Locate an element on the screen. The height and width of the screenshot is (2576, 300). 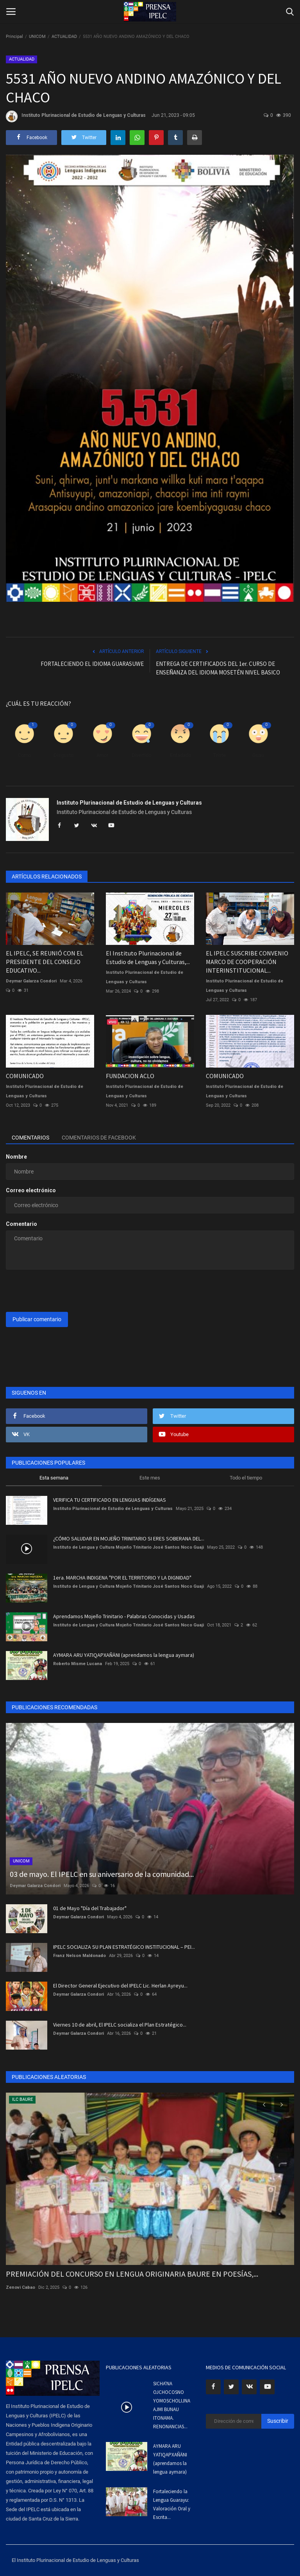
Deymar Galarza Condori is located at coordinates (31, 981).